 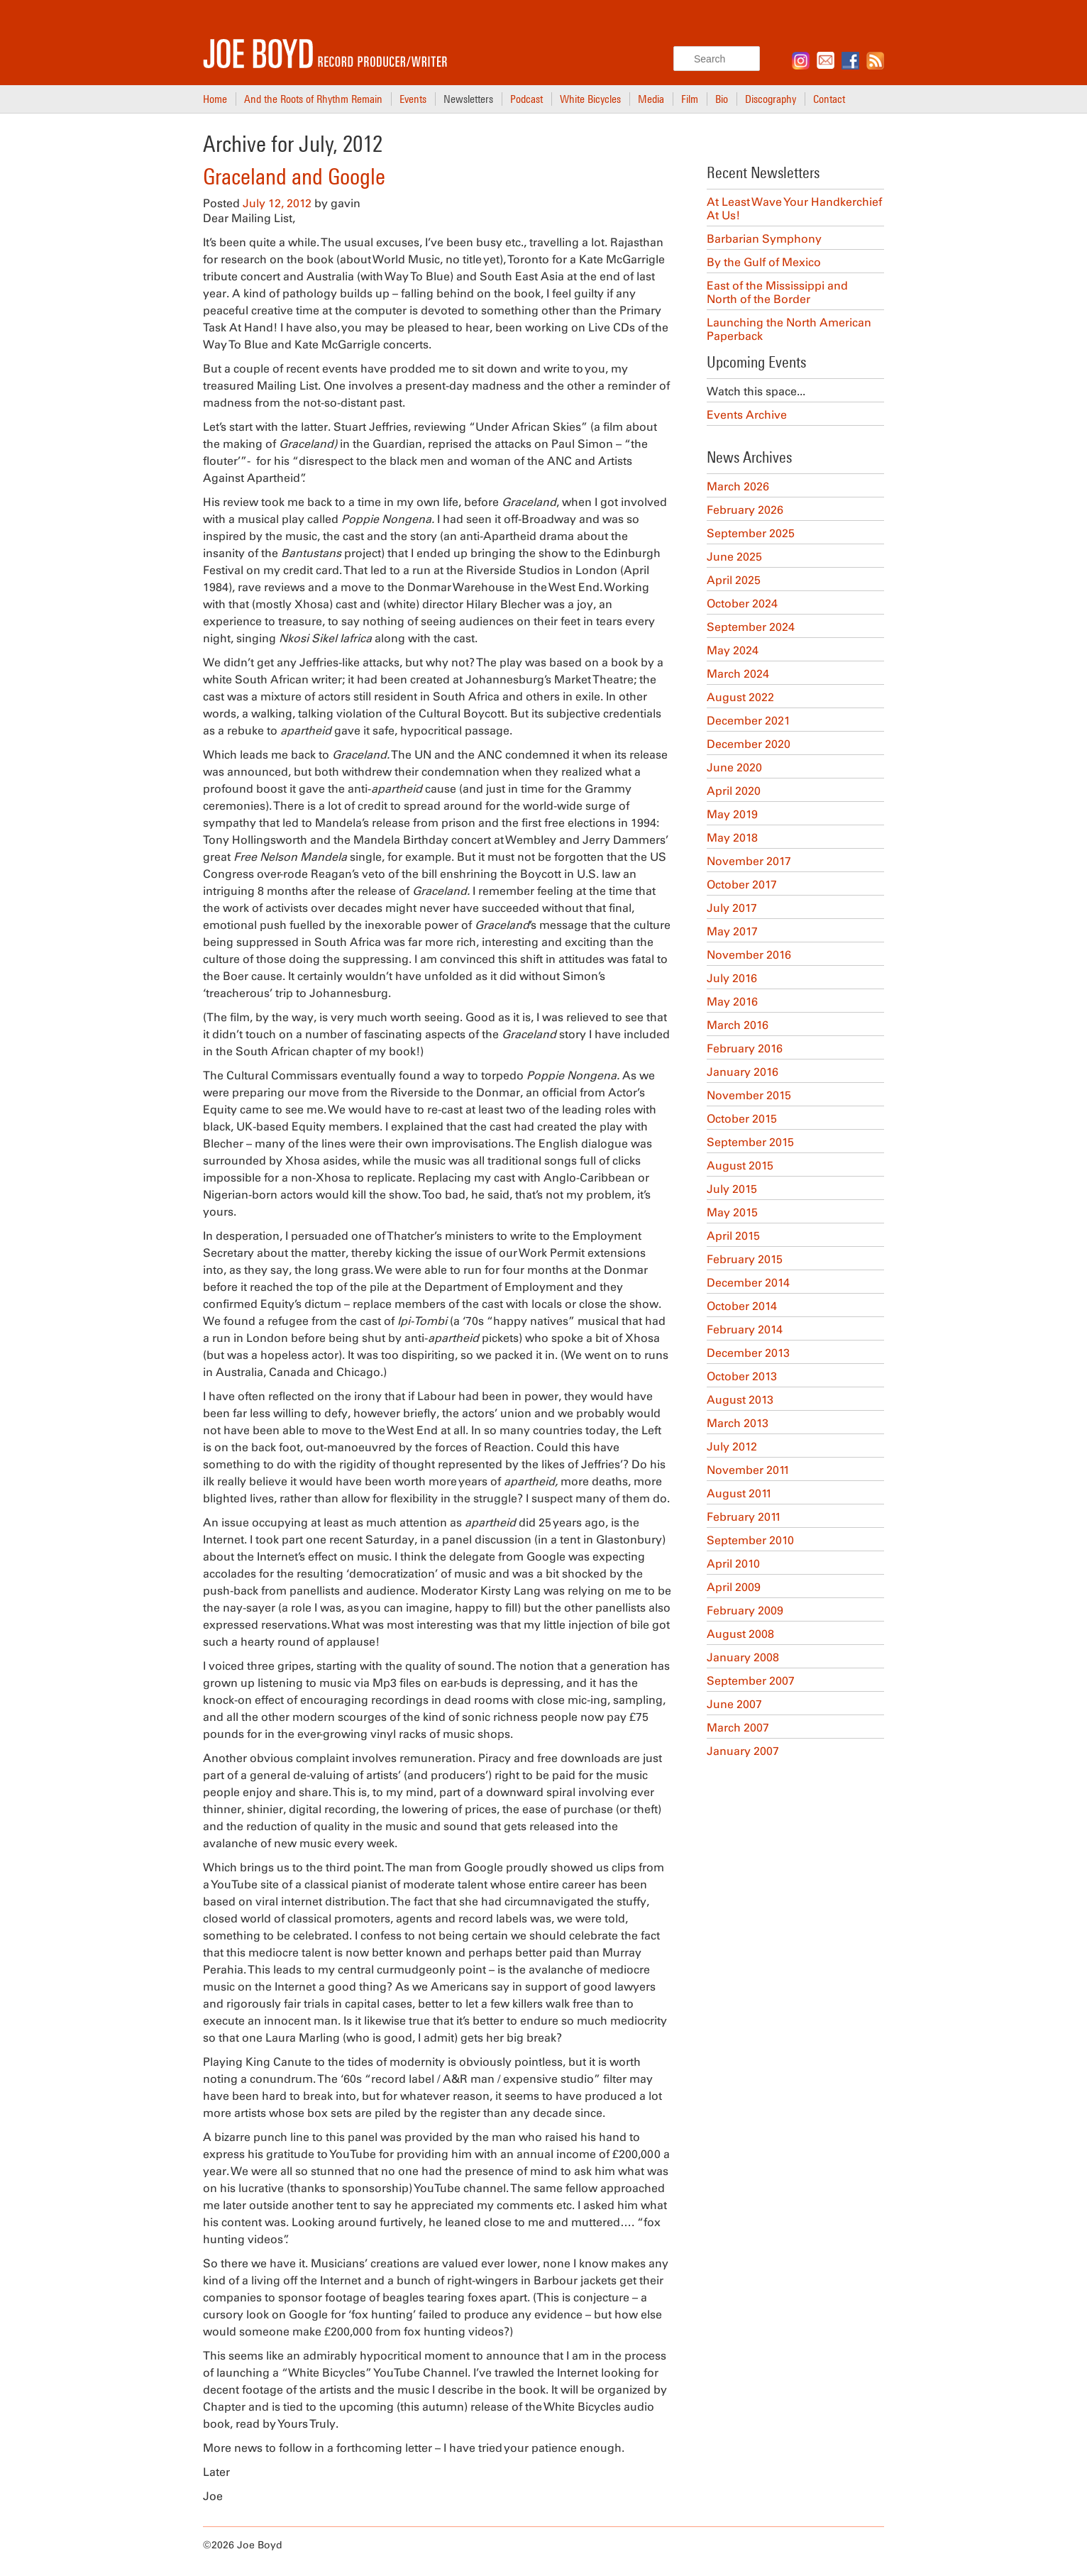 I want to click on October 2024, so click(x=742, y=603).